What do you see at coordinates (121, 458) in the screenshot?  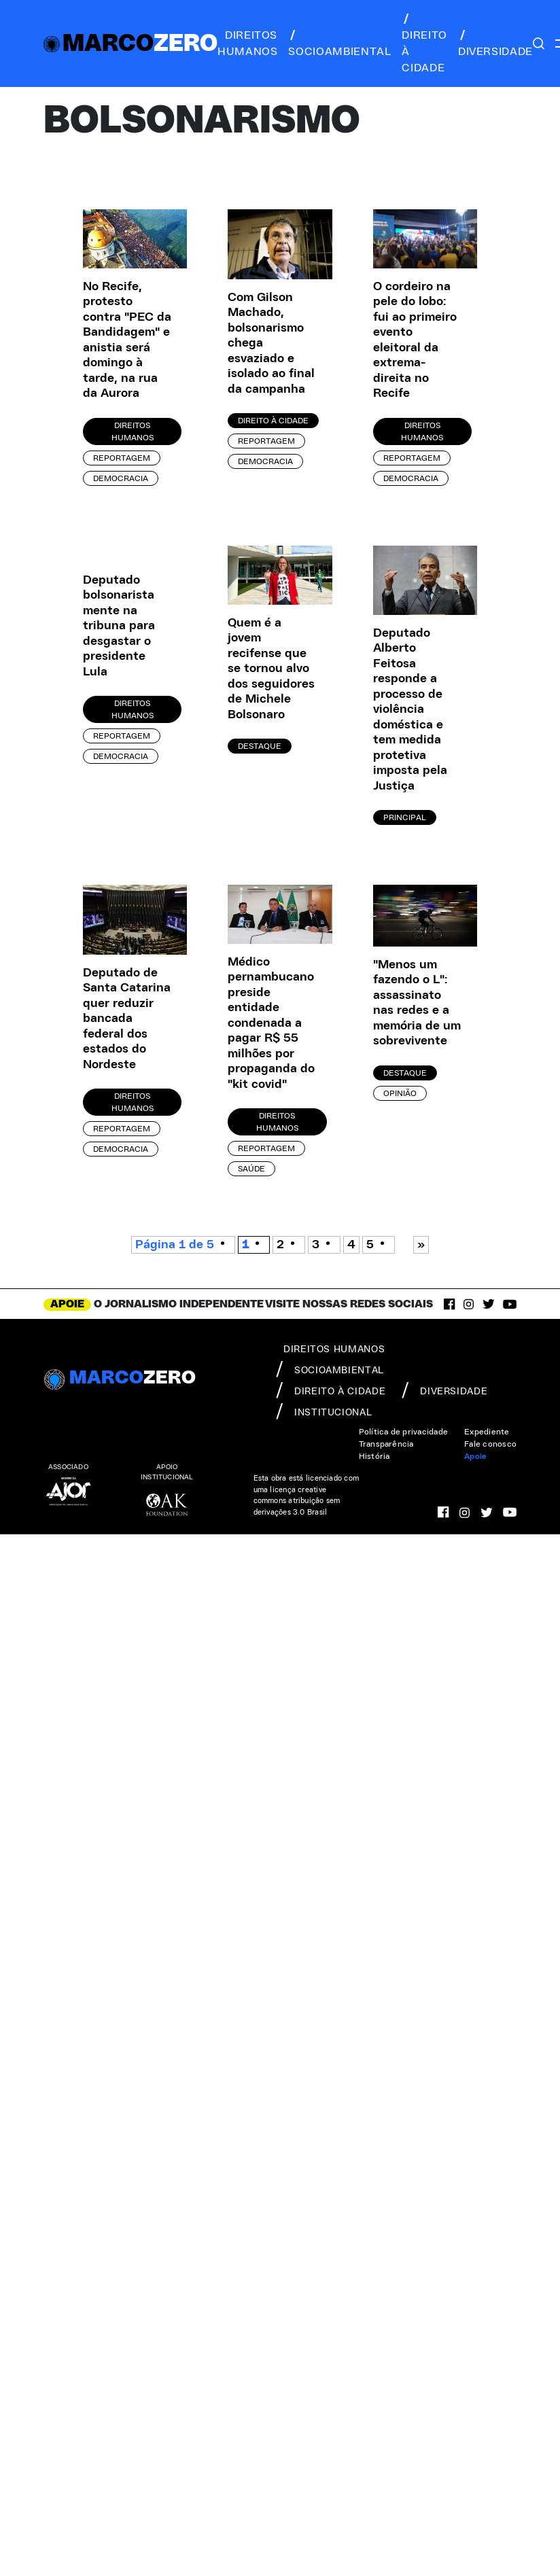 I see `Reportagem` at bounding box center [121, 458].